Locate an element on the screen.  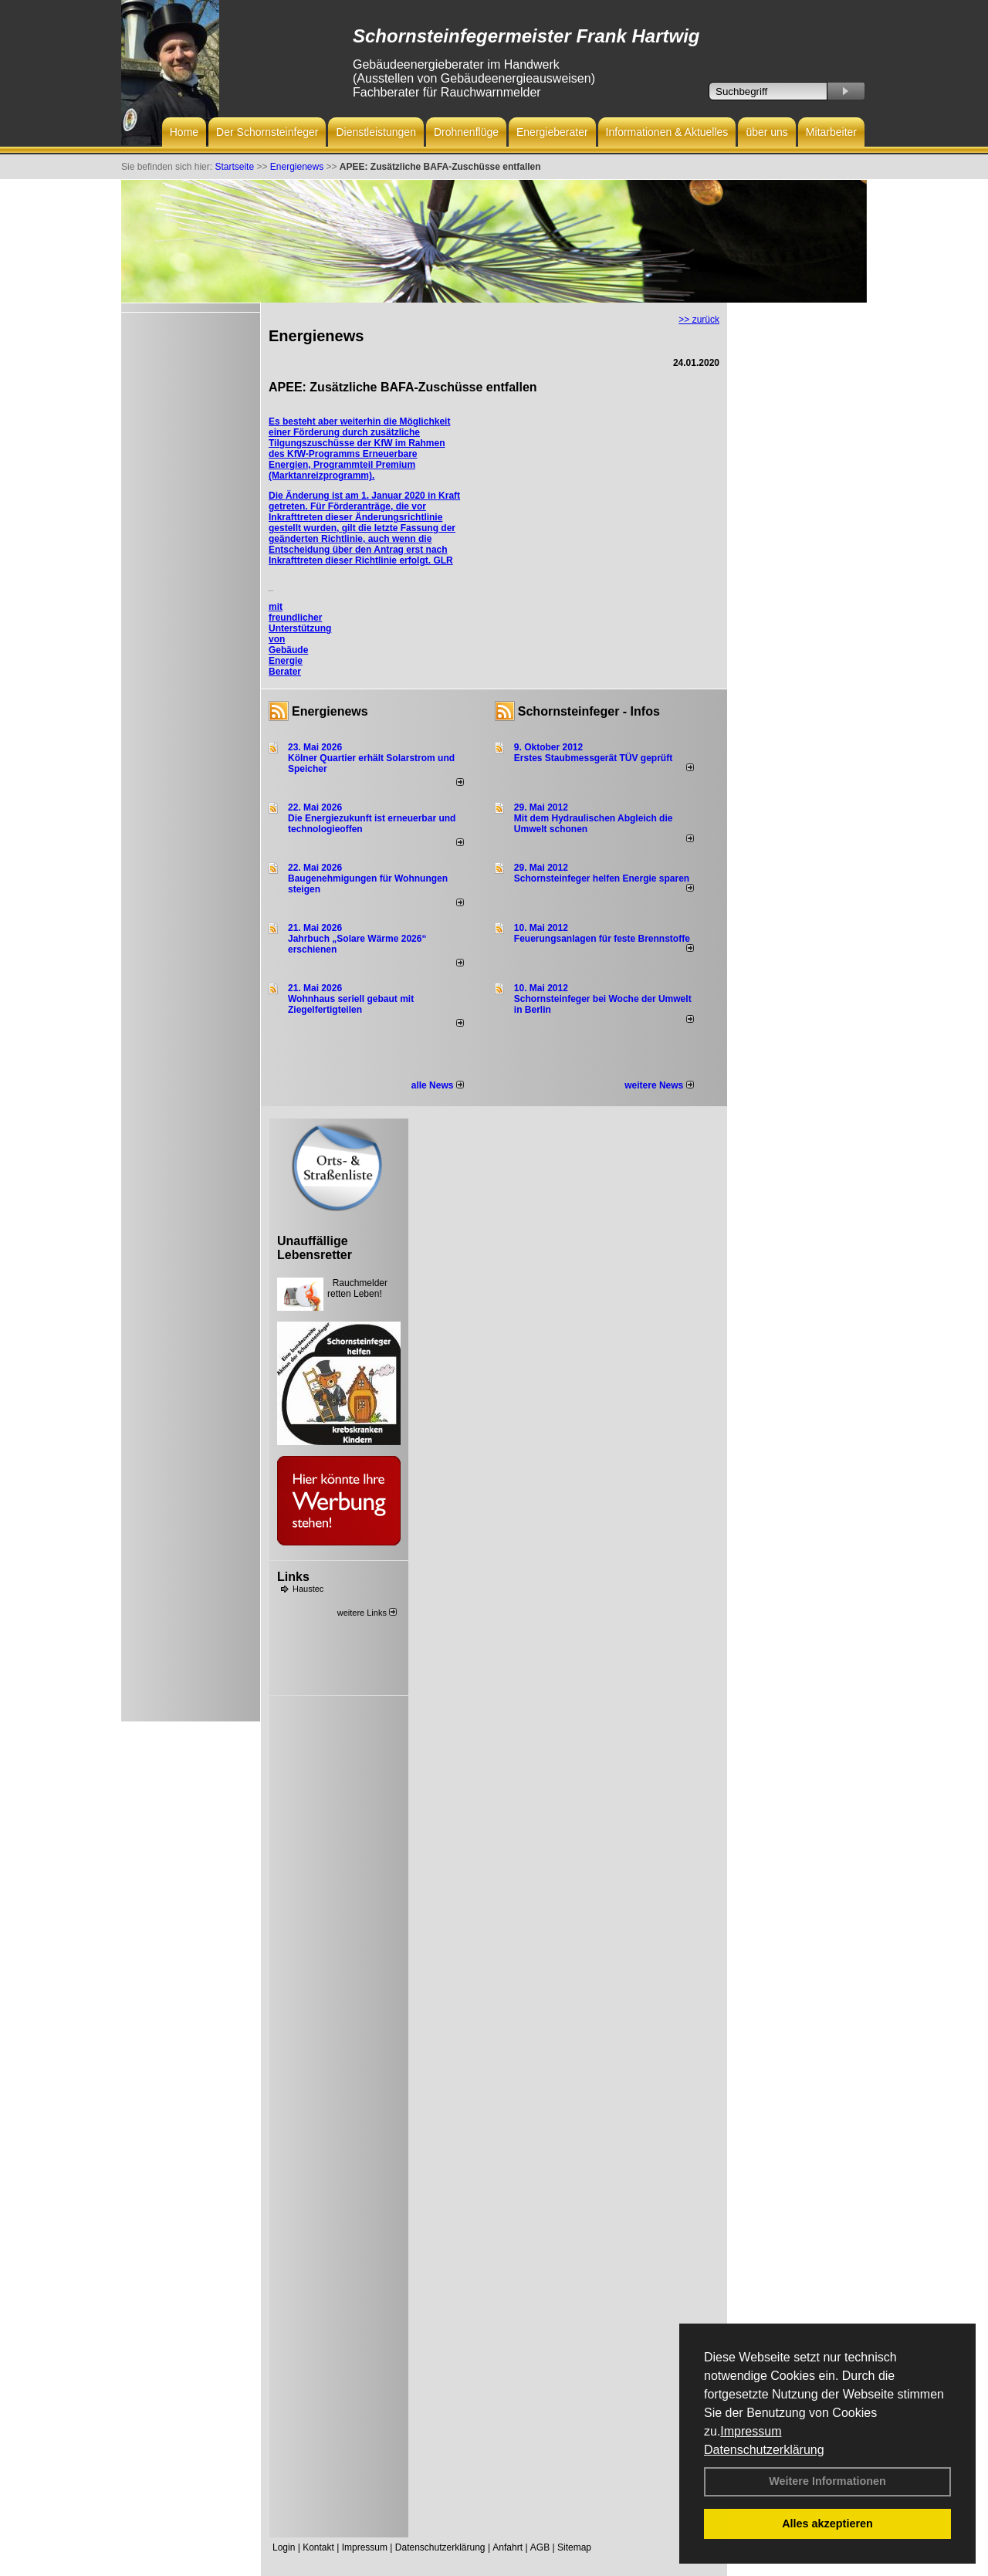
Weitere Informationen is located at coordinates (827, 2481).